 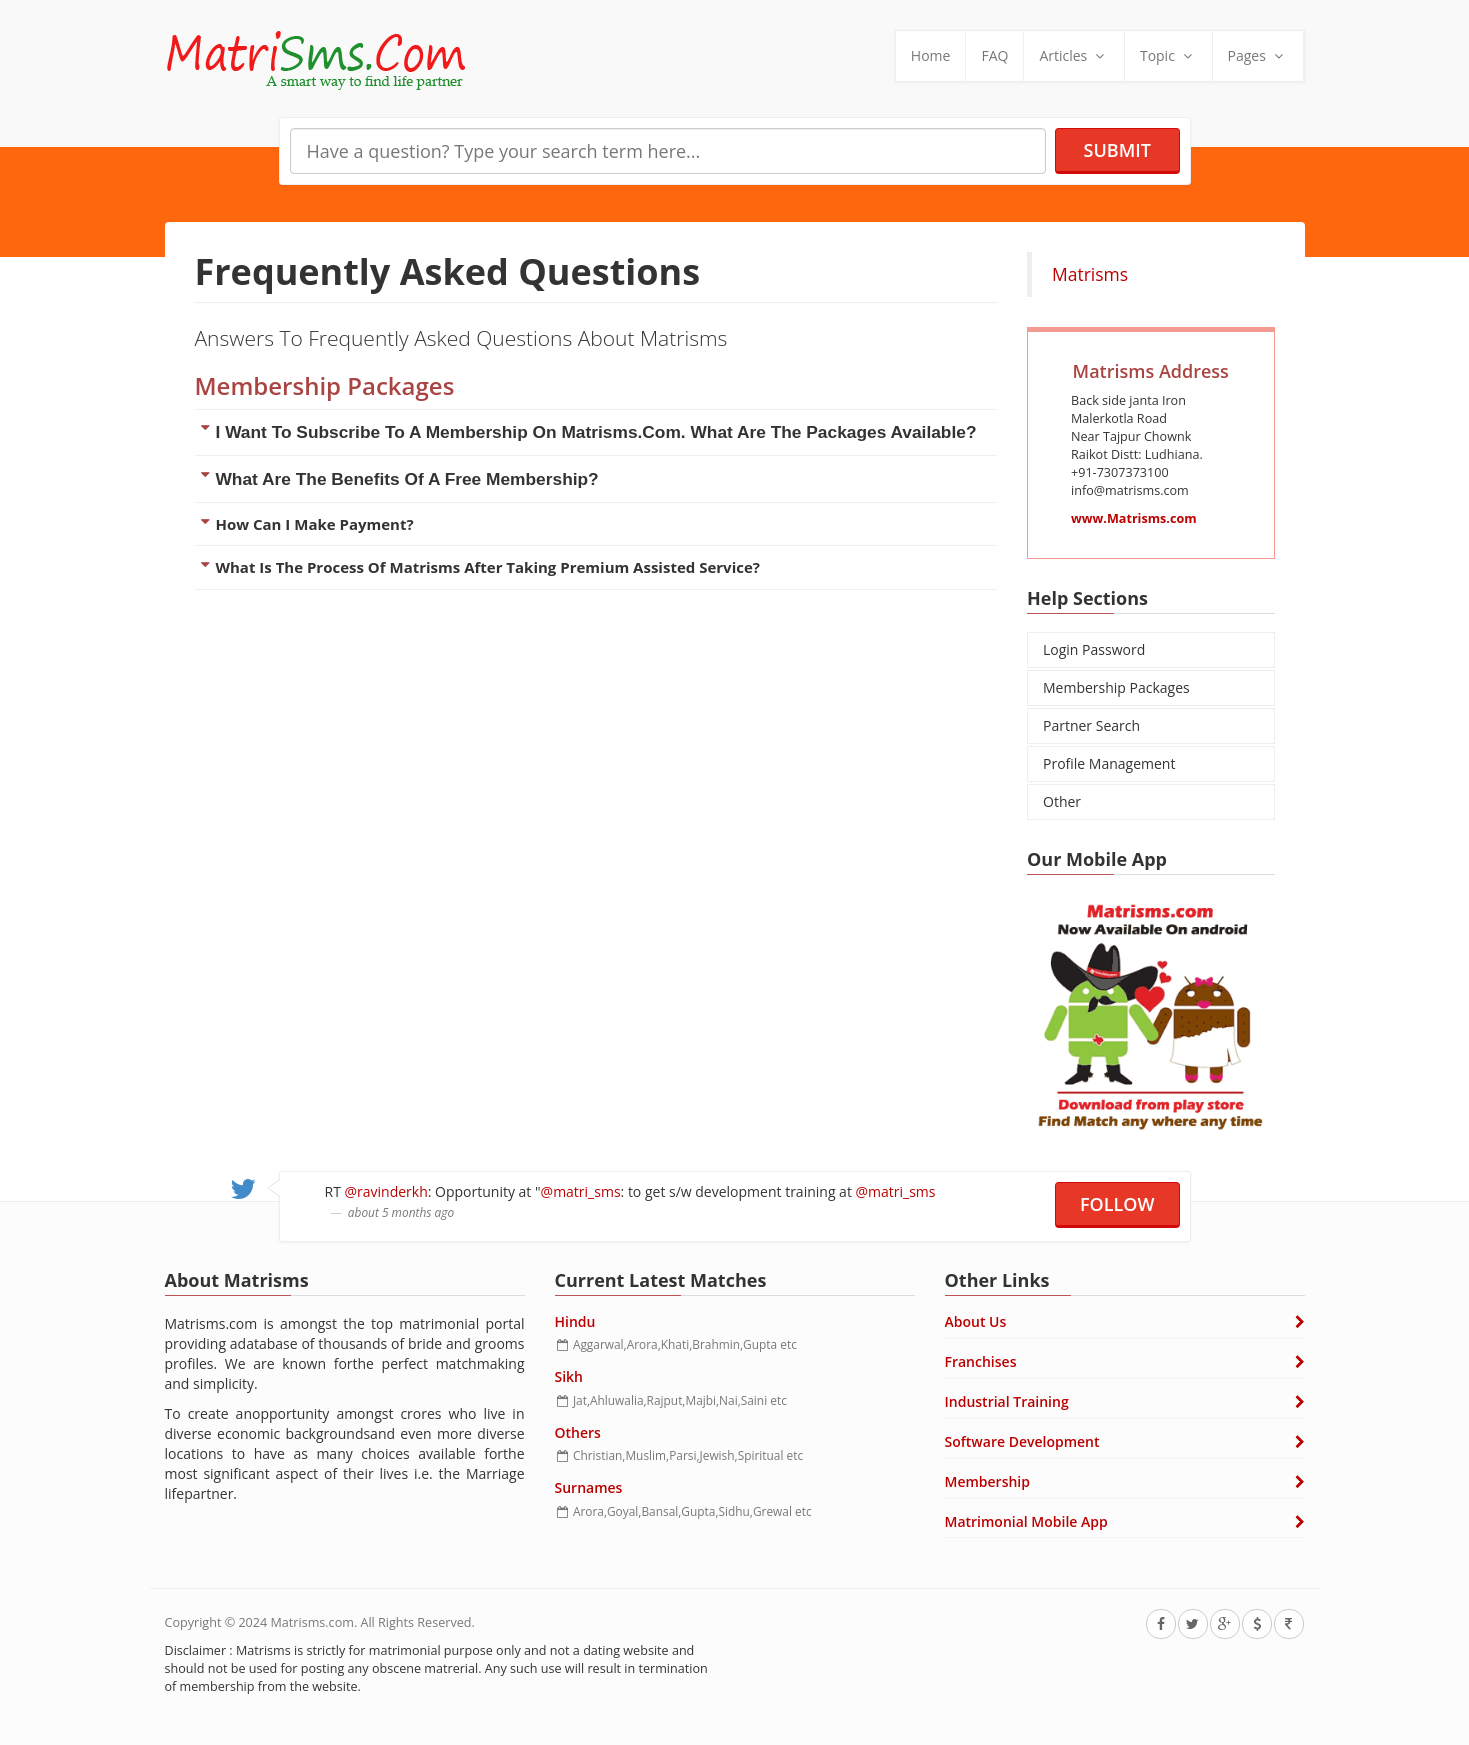 What do you see at coordinates (1026, 1521) in the screenshot?
I see `Matrimonial Mobile App` at bounding box center [1026, 1521].